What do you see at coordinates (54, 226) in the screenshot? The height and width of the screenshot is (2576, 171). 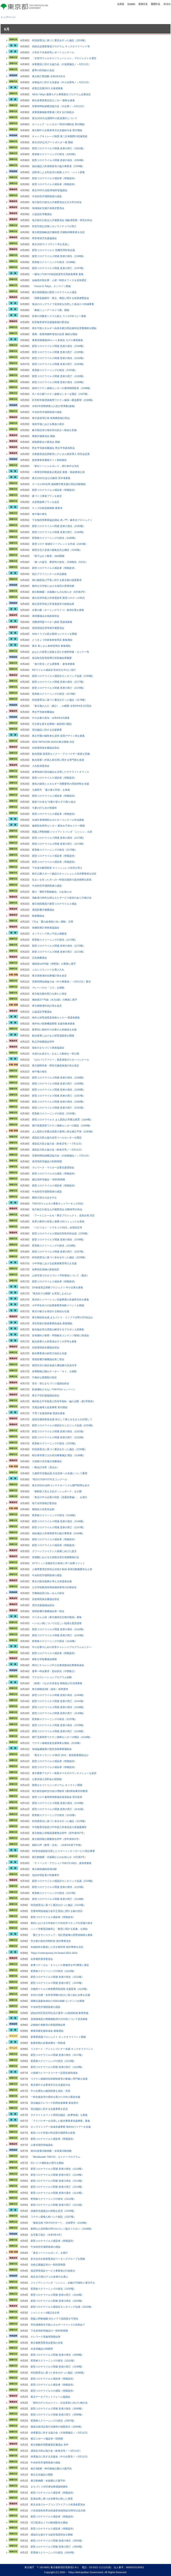 I see `特別天然記念物ニホンライチョウが死亡` at bounding box center [54, 226].